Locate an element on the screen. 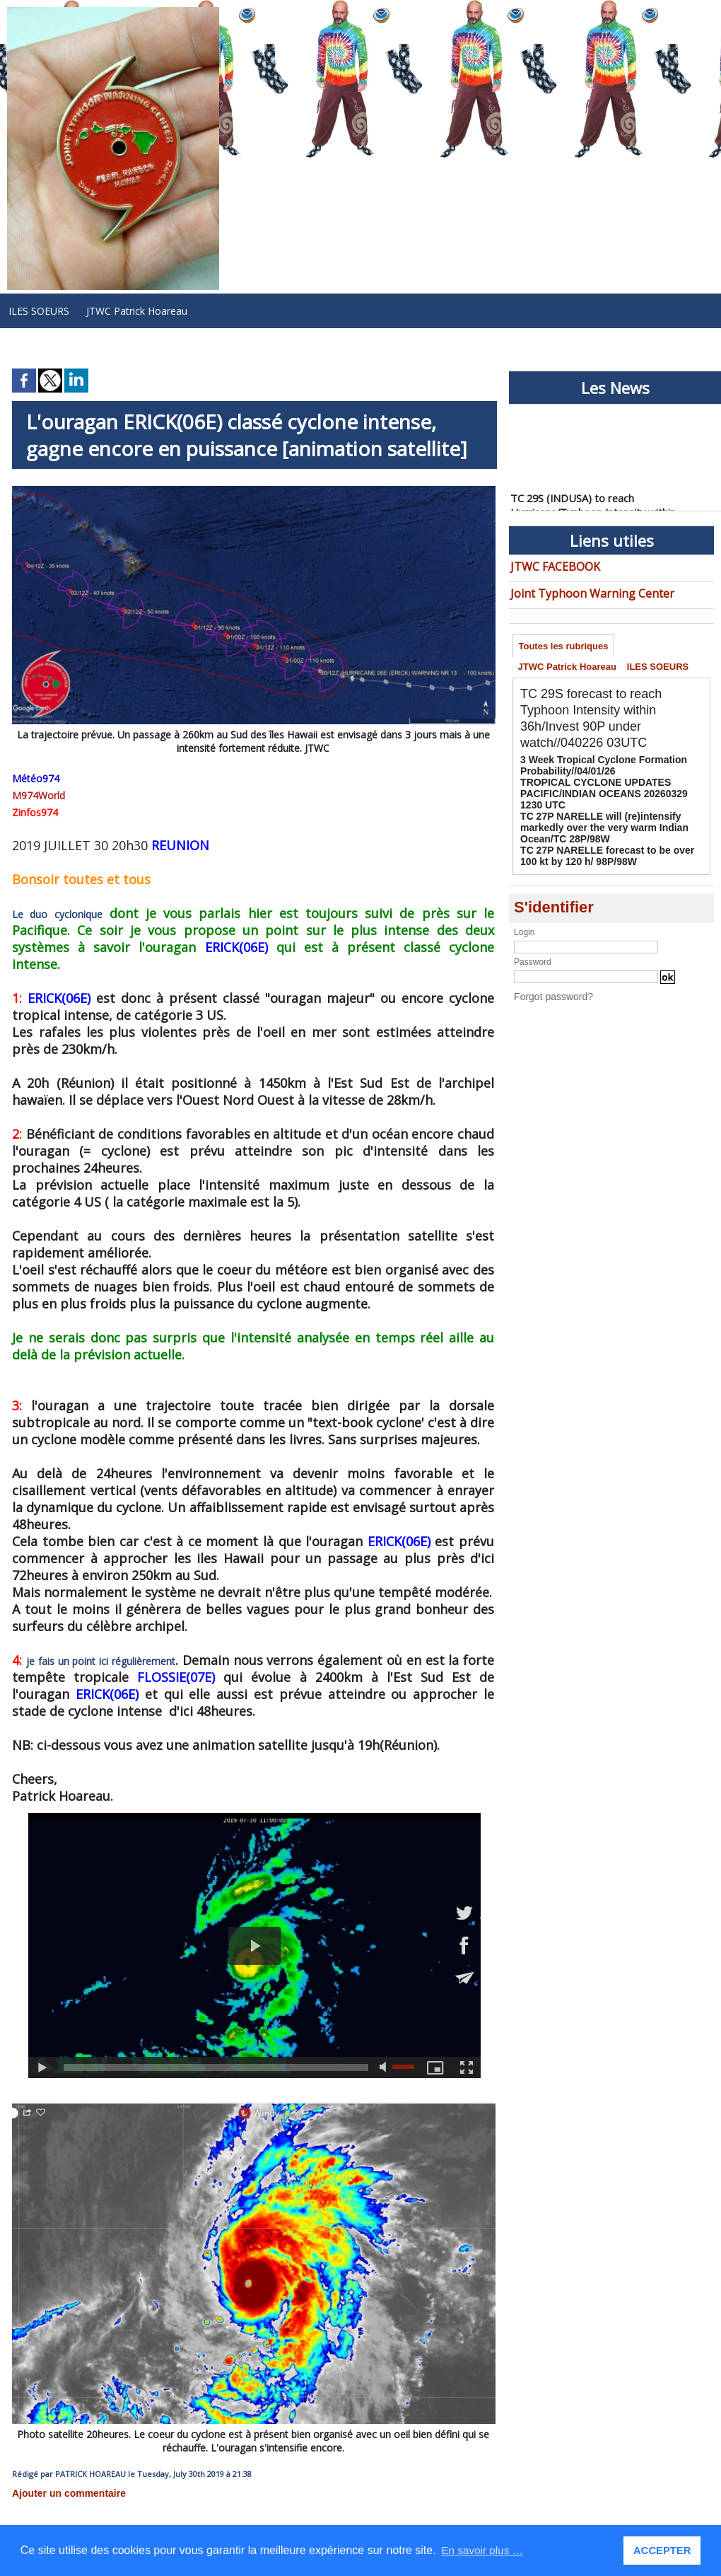  TC 27P NARELLE will (re)intensify markedly over the very warm Indian Ocean/TC 28P/98W is located at coordinates (609, 822).